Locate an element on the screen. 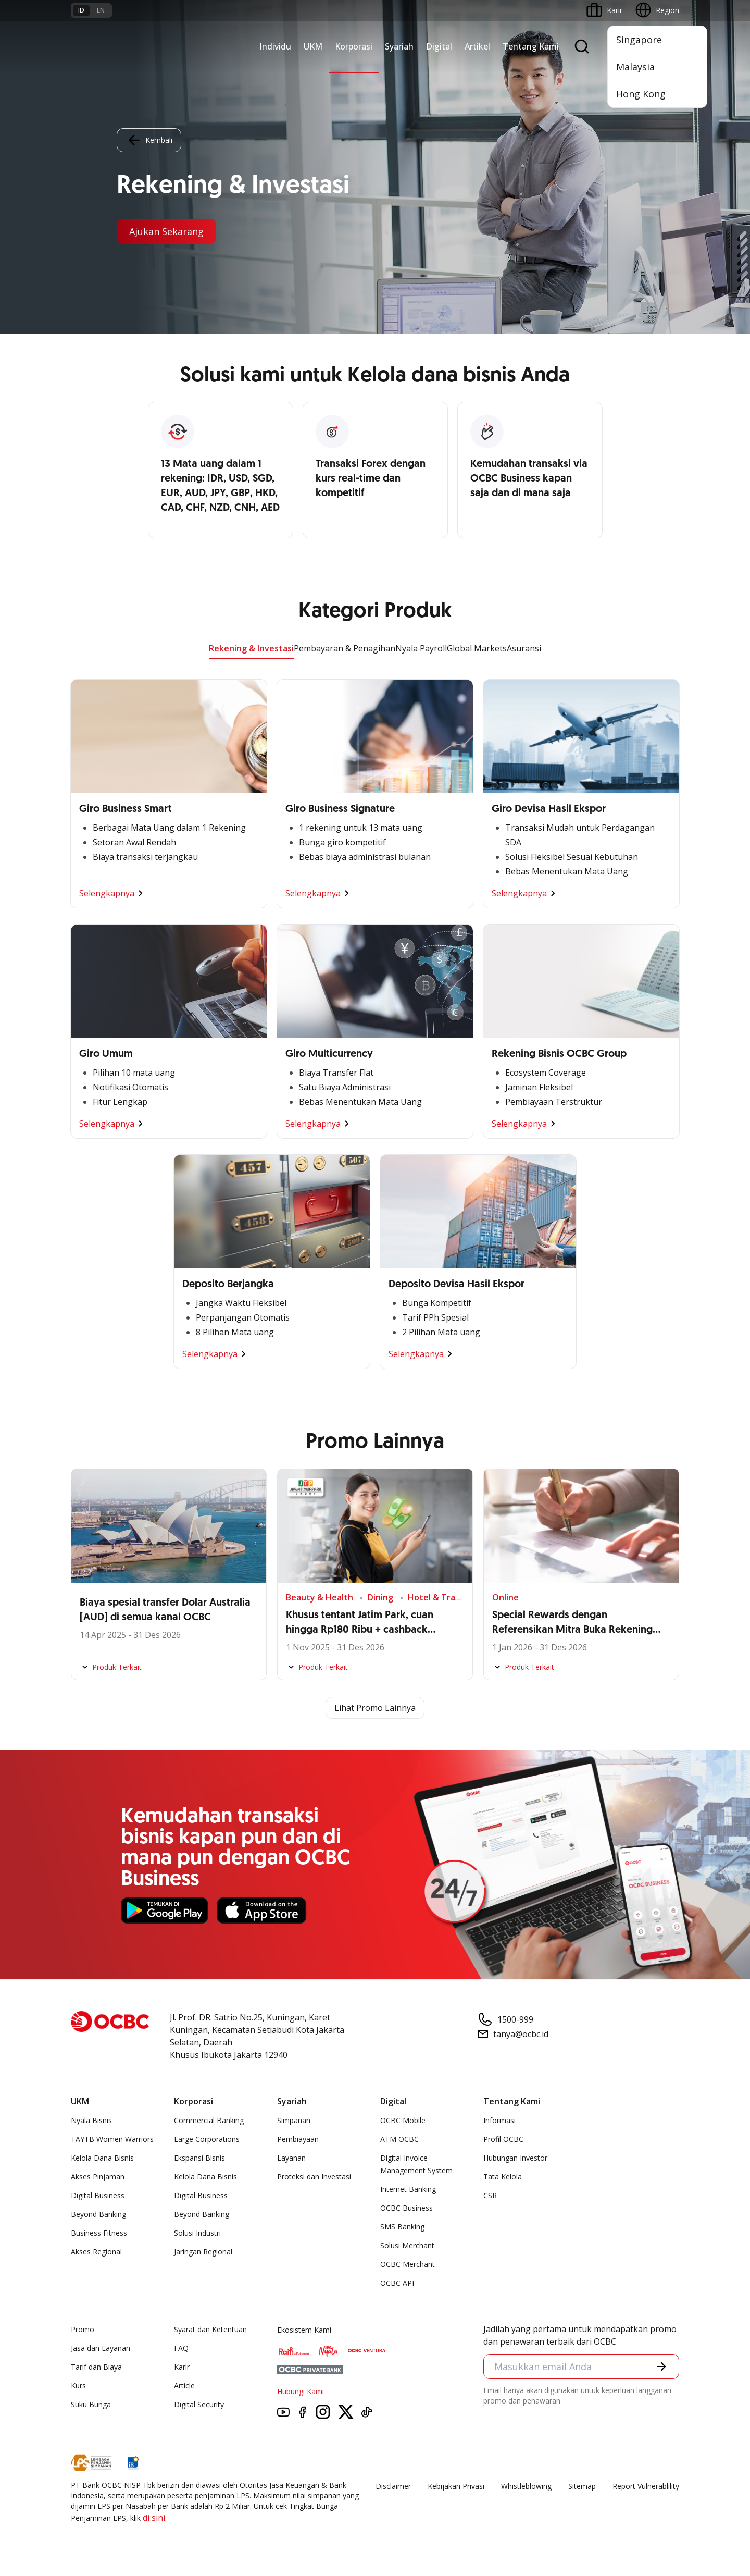 The width and height of the screenshot is (750, 2576). Sitemap is located at coordinates (582, 2486).